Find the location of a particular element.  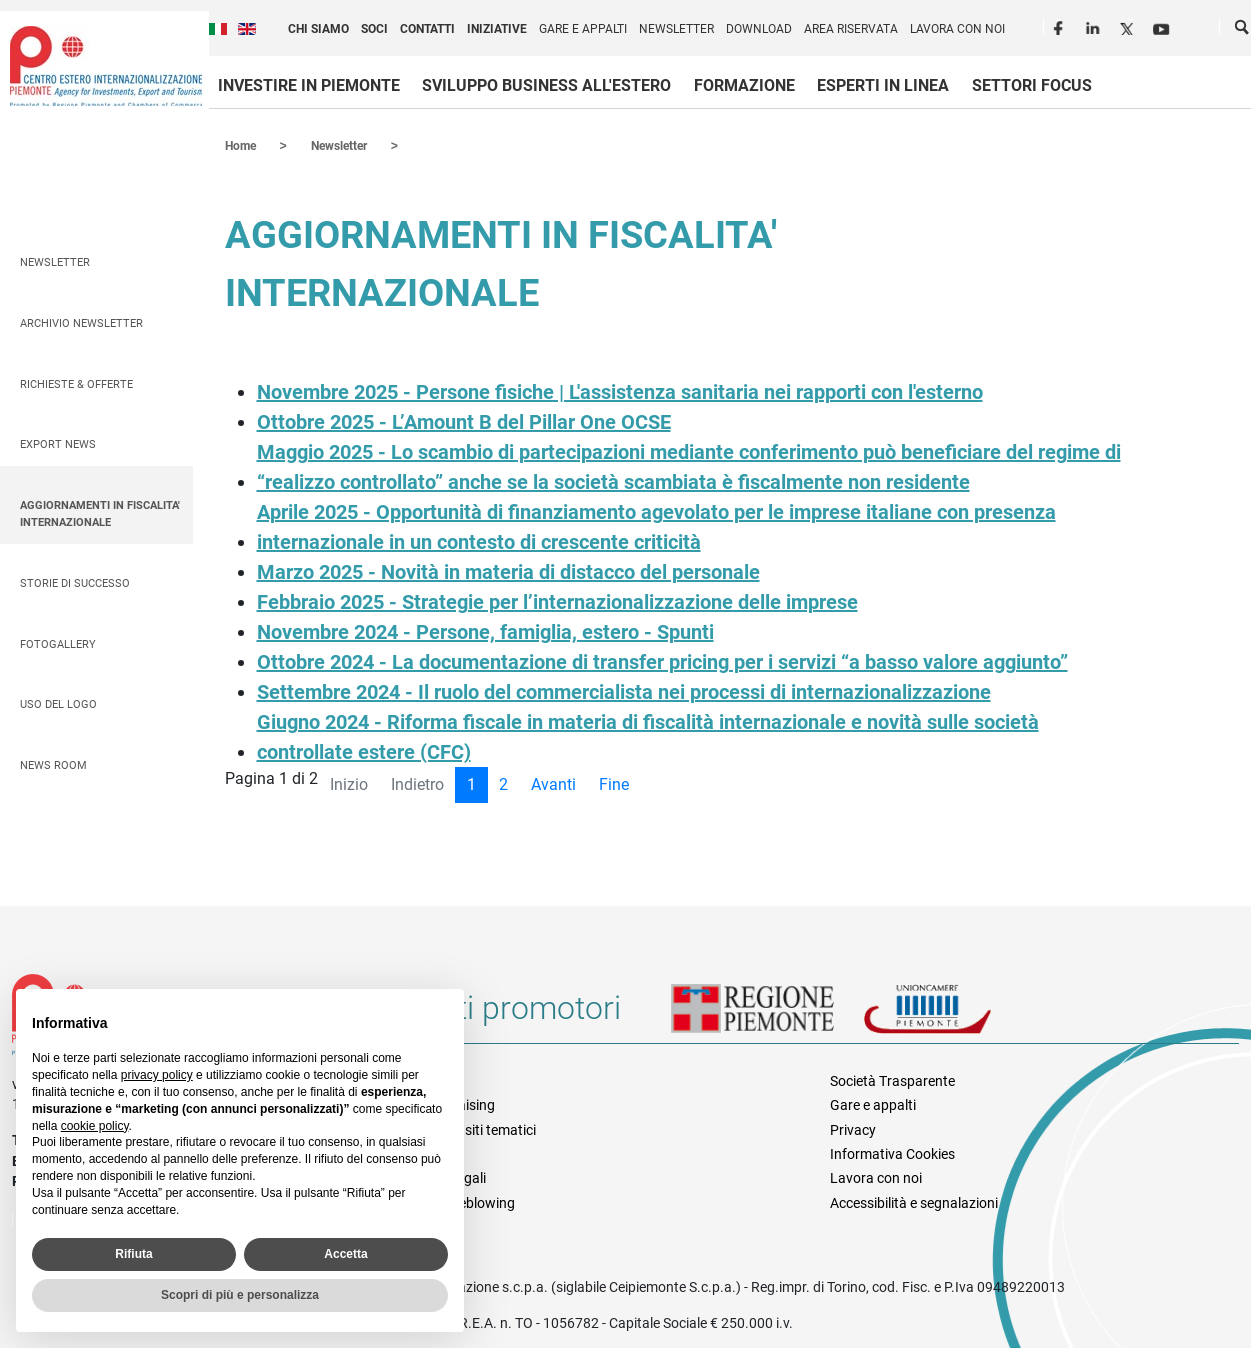

Avanti is located at coordinates (553, 783).